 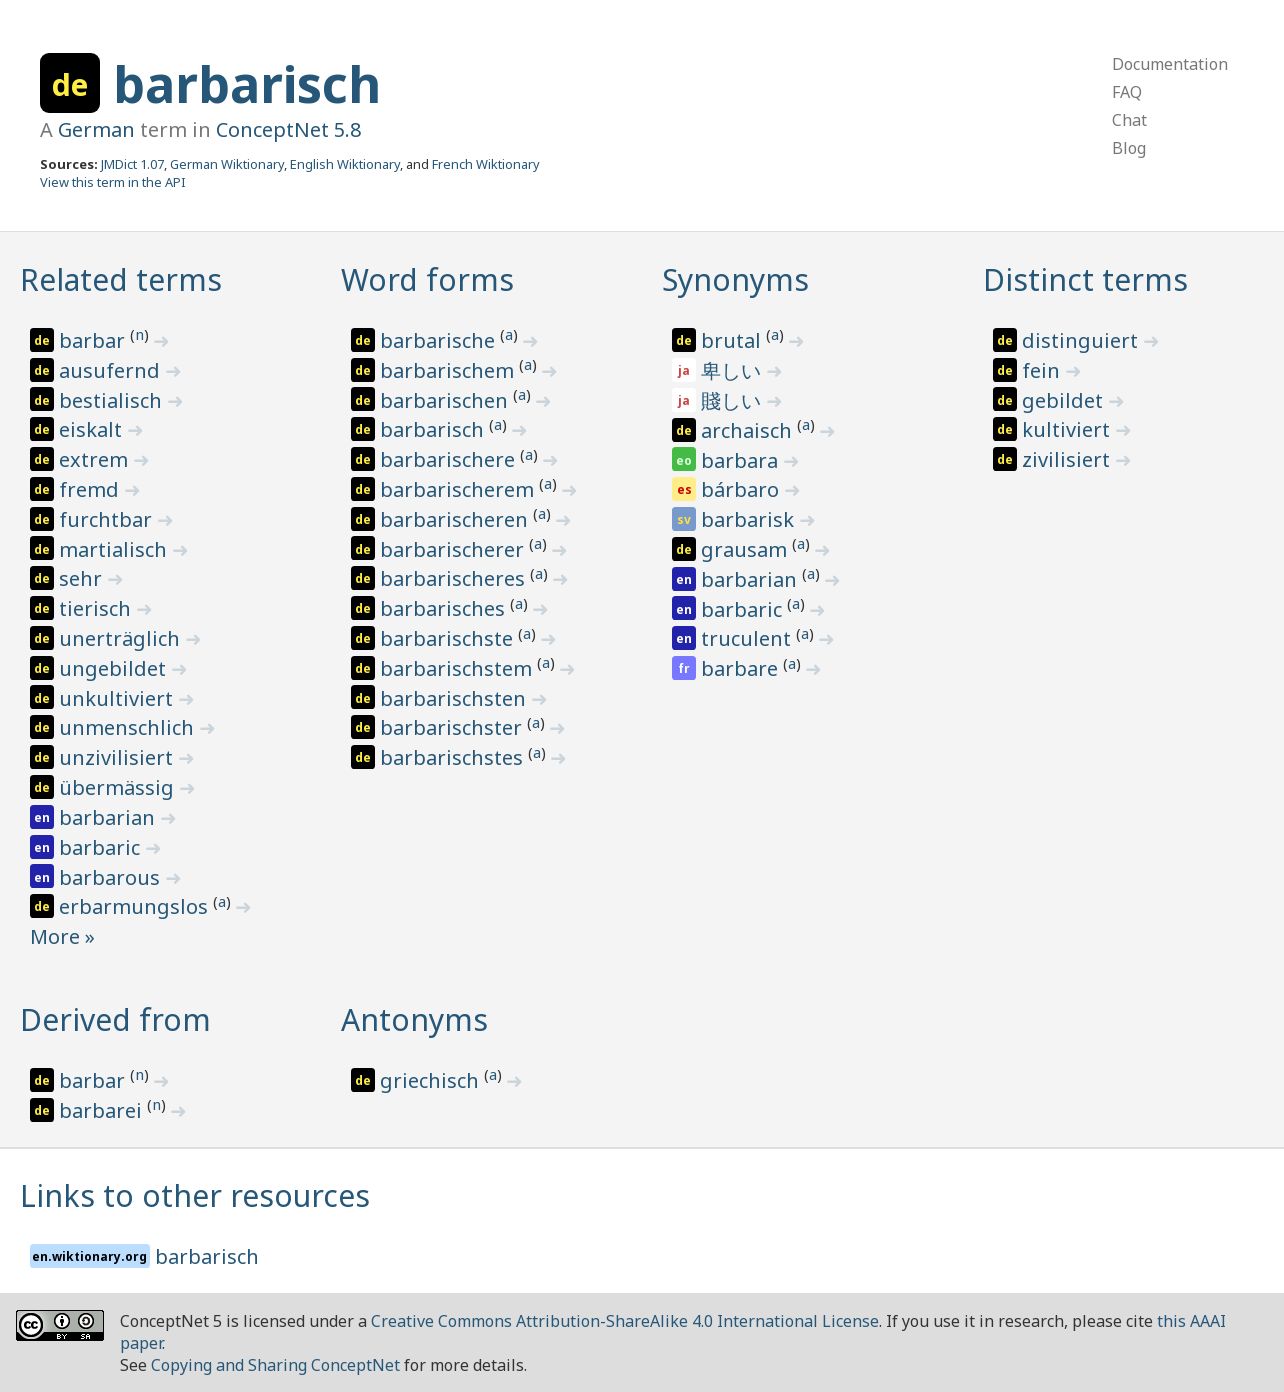 What do you see at coordinates (109, 817) in the screenshot?
I see `barbarian` at bounding box center [109, 817].